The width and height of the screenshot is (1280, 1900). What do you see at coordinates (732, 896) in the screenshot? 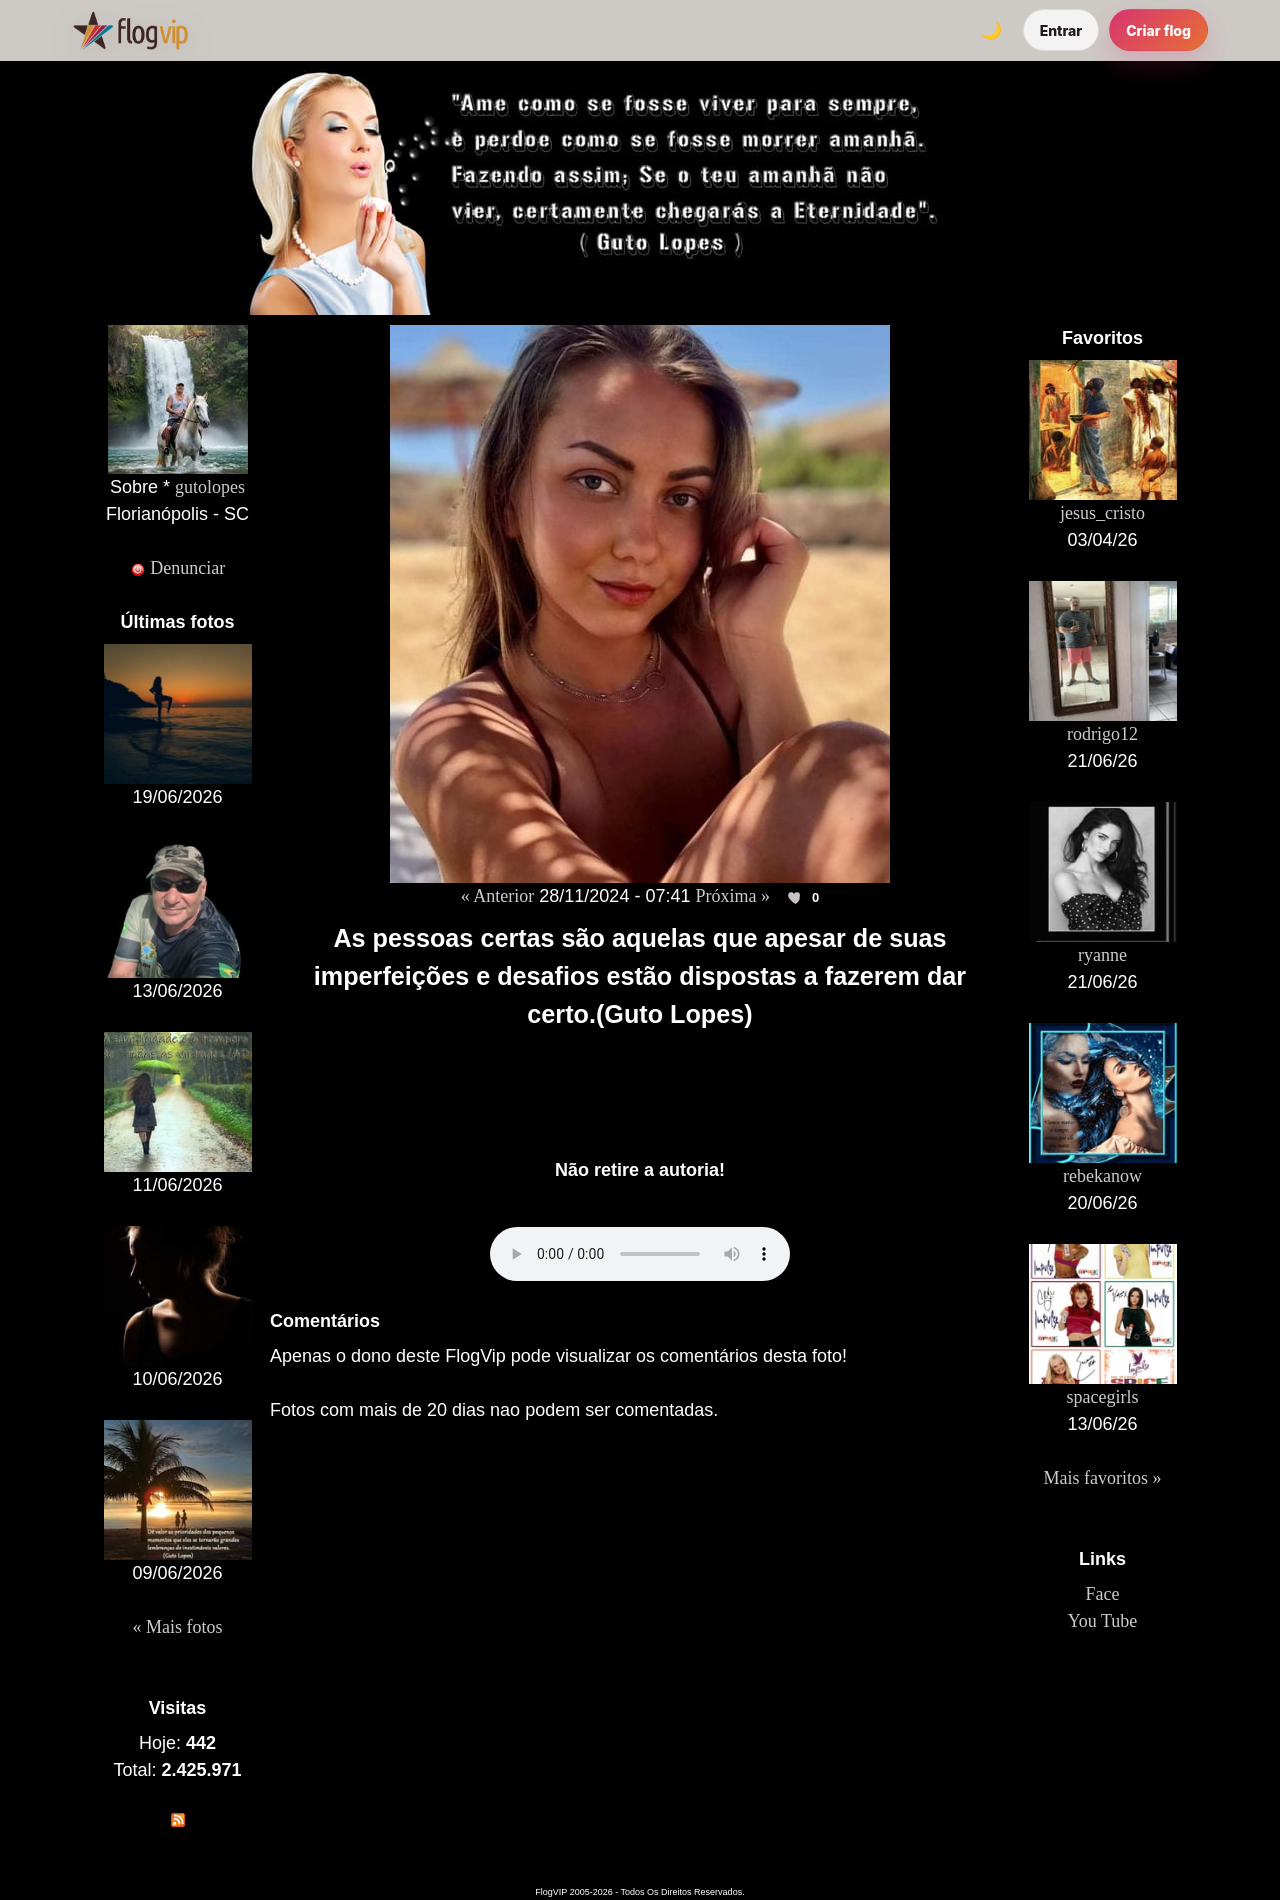
I see `Próxima »` at bounding box center [732, 896].